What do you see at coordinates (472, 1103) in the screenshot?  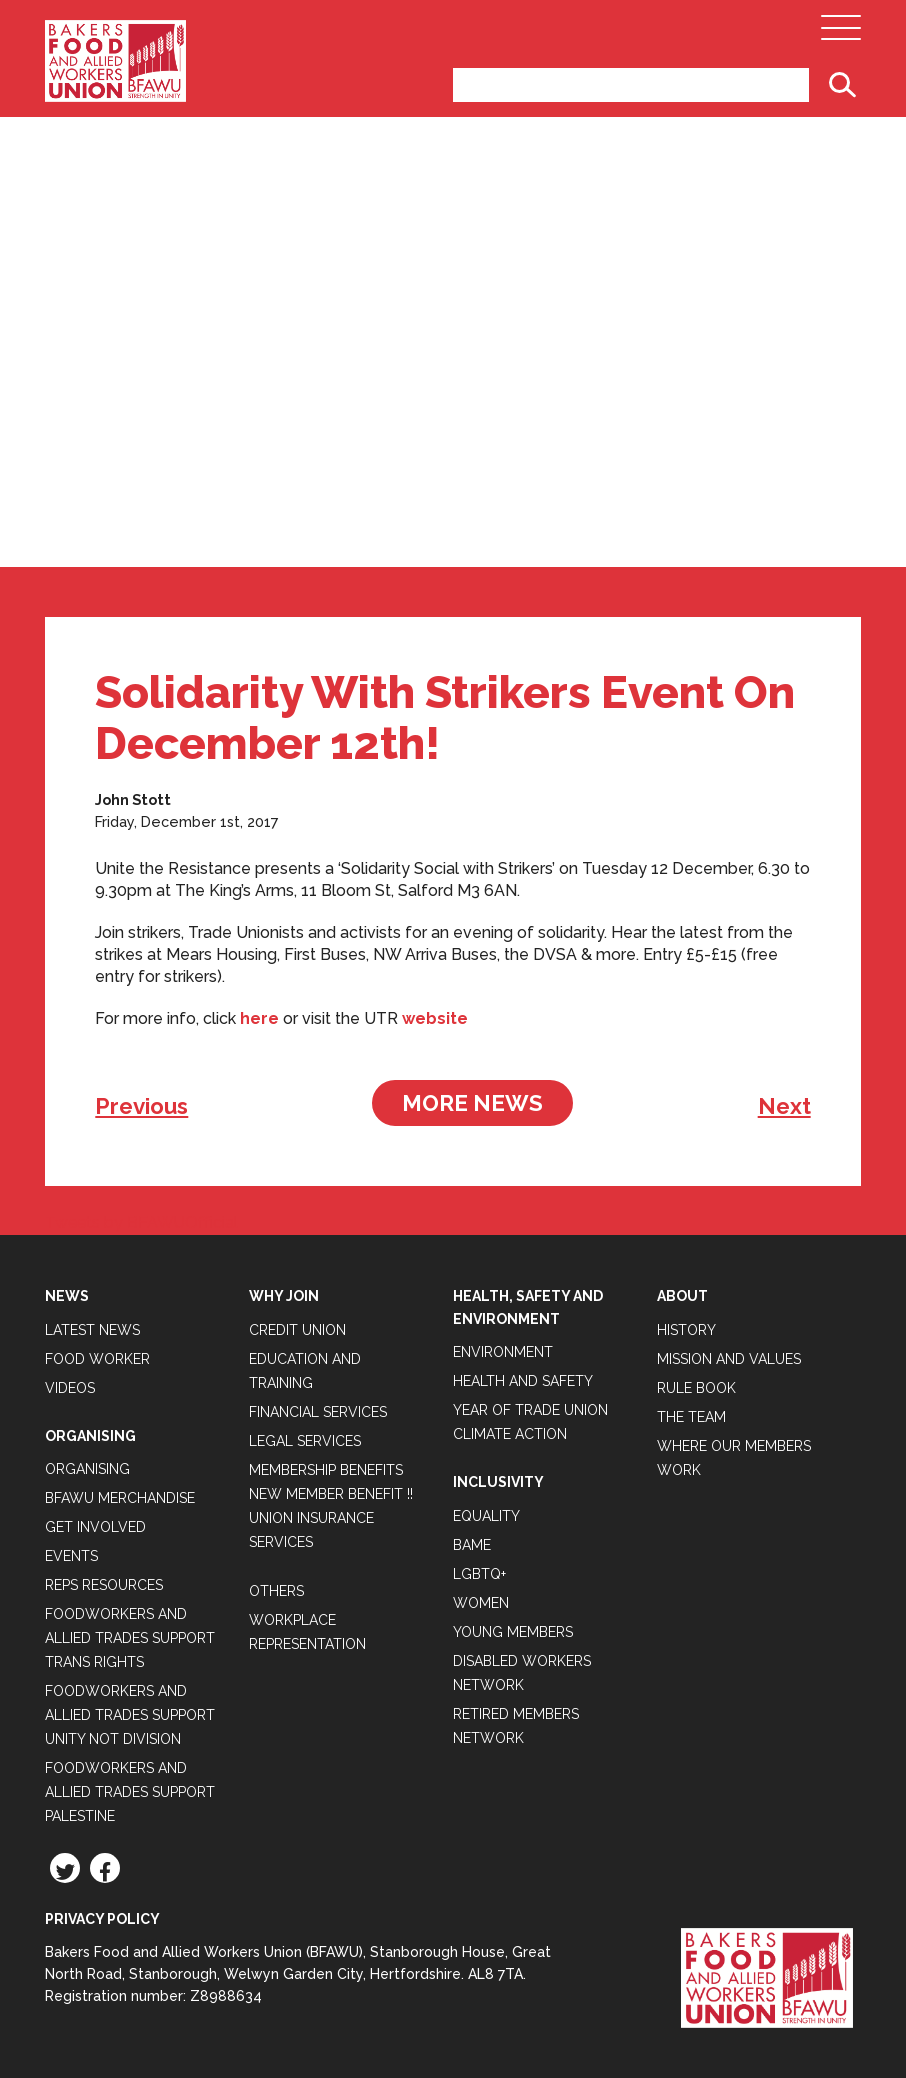 I see `More News` at bounding box center [472, 1103].